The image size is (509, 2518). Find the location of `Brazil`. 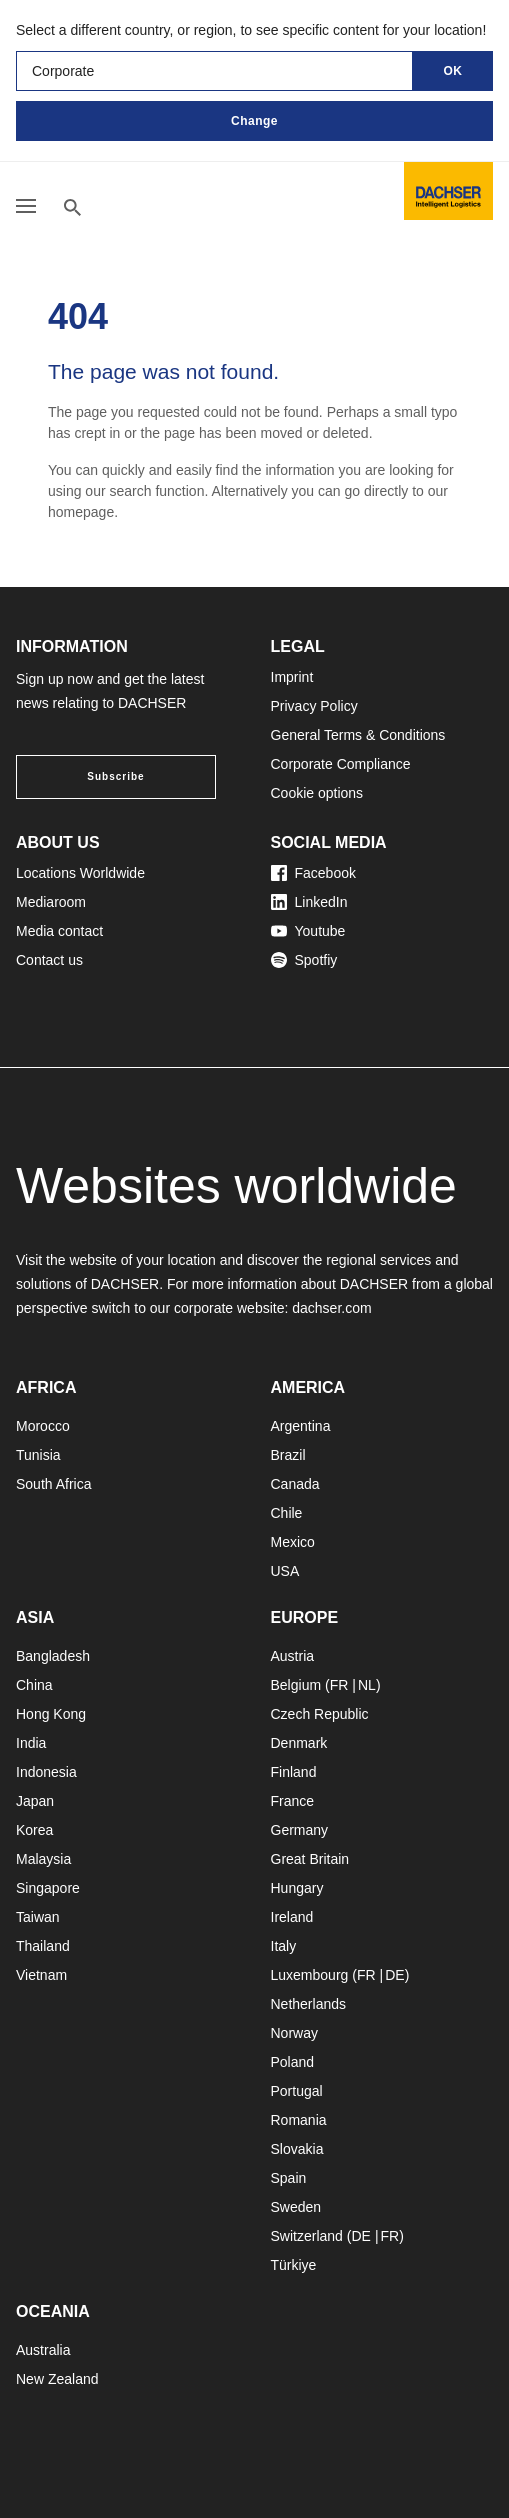

Brazil is located at coordinates (288, 1455).